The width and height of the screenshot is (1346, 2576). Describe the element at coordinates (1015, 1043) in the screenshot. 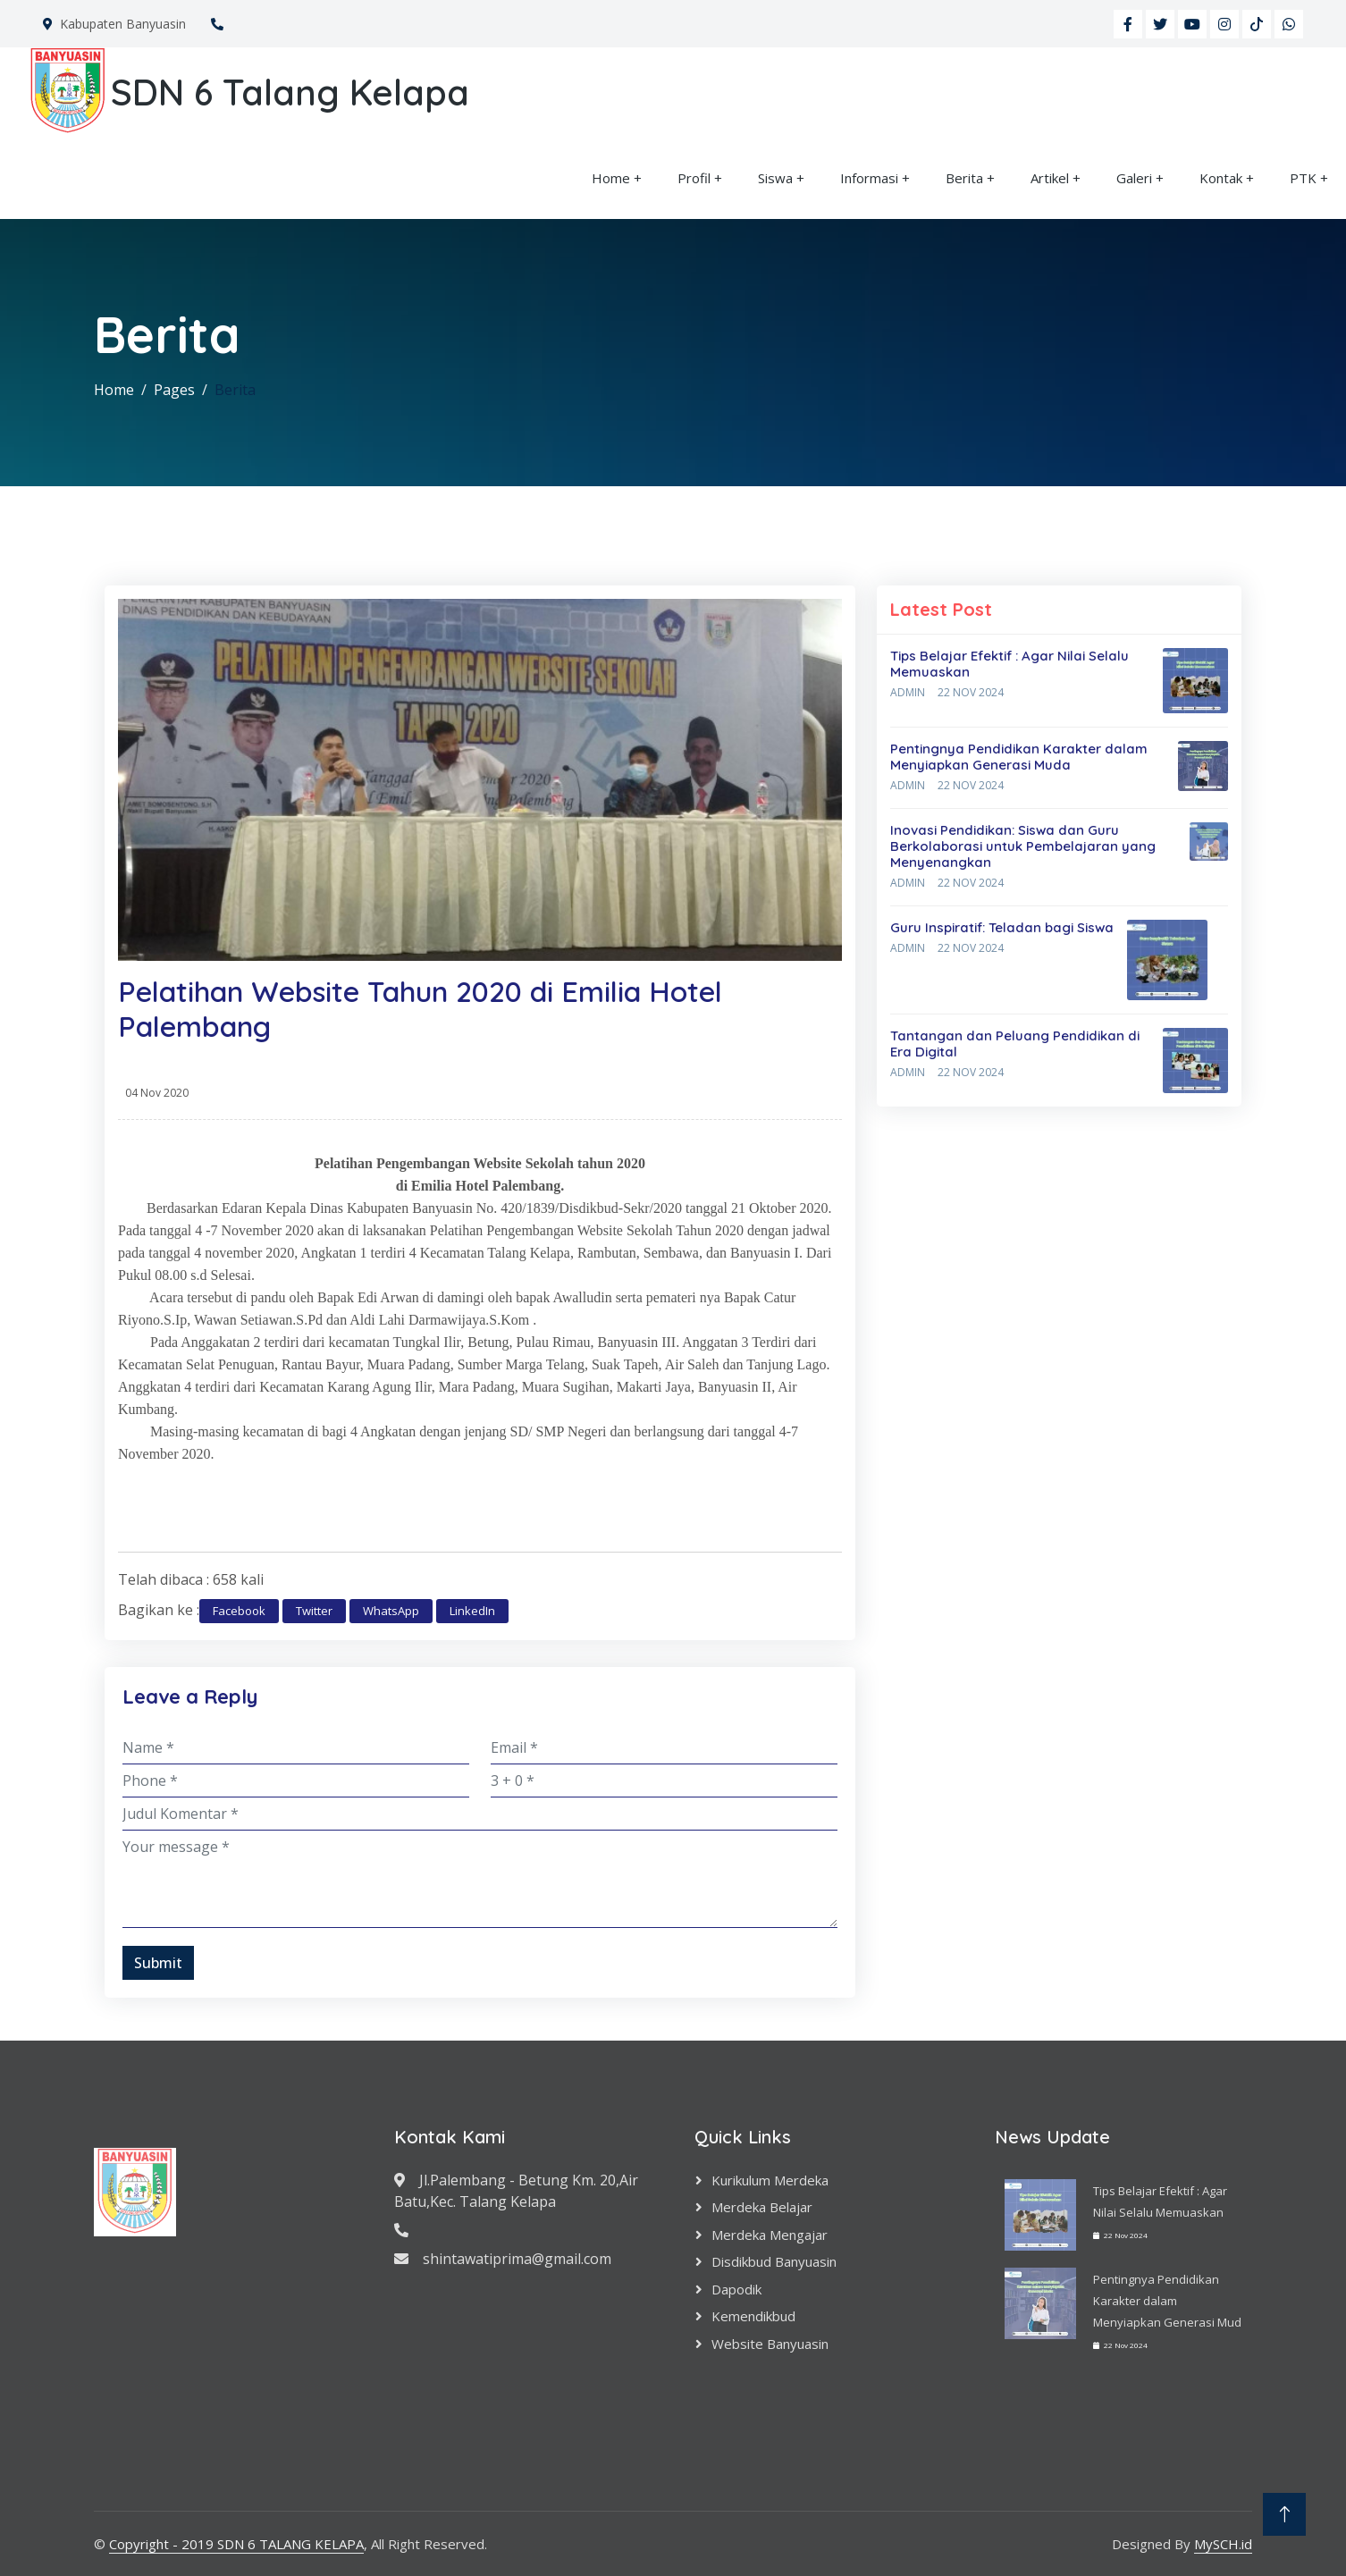

I see `Tantangan dan Peluang Pendidikan di Era Digital` at that location.